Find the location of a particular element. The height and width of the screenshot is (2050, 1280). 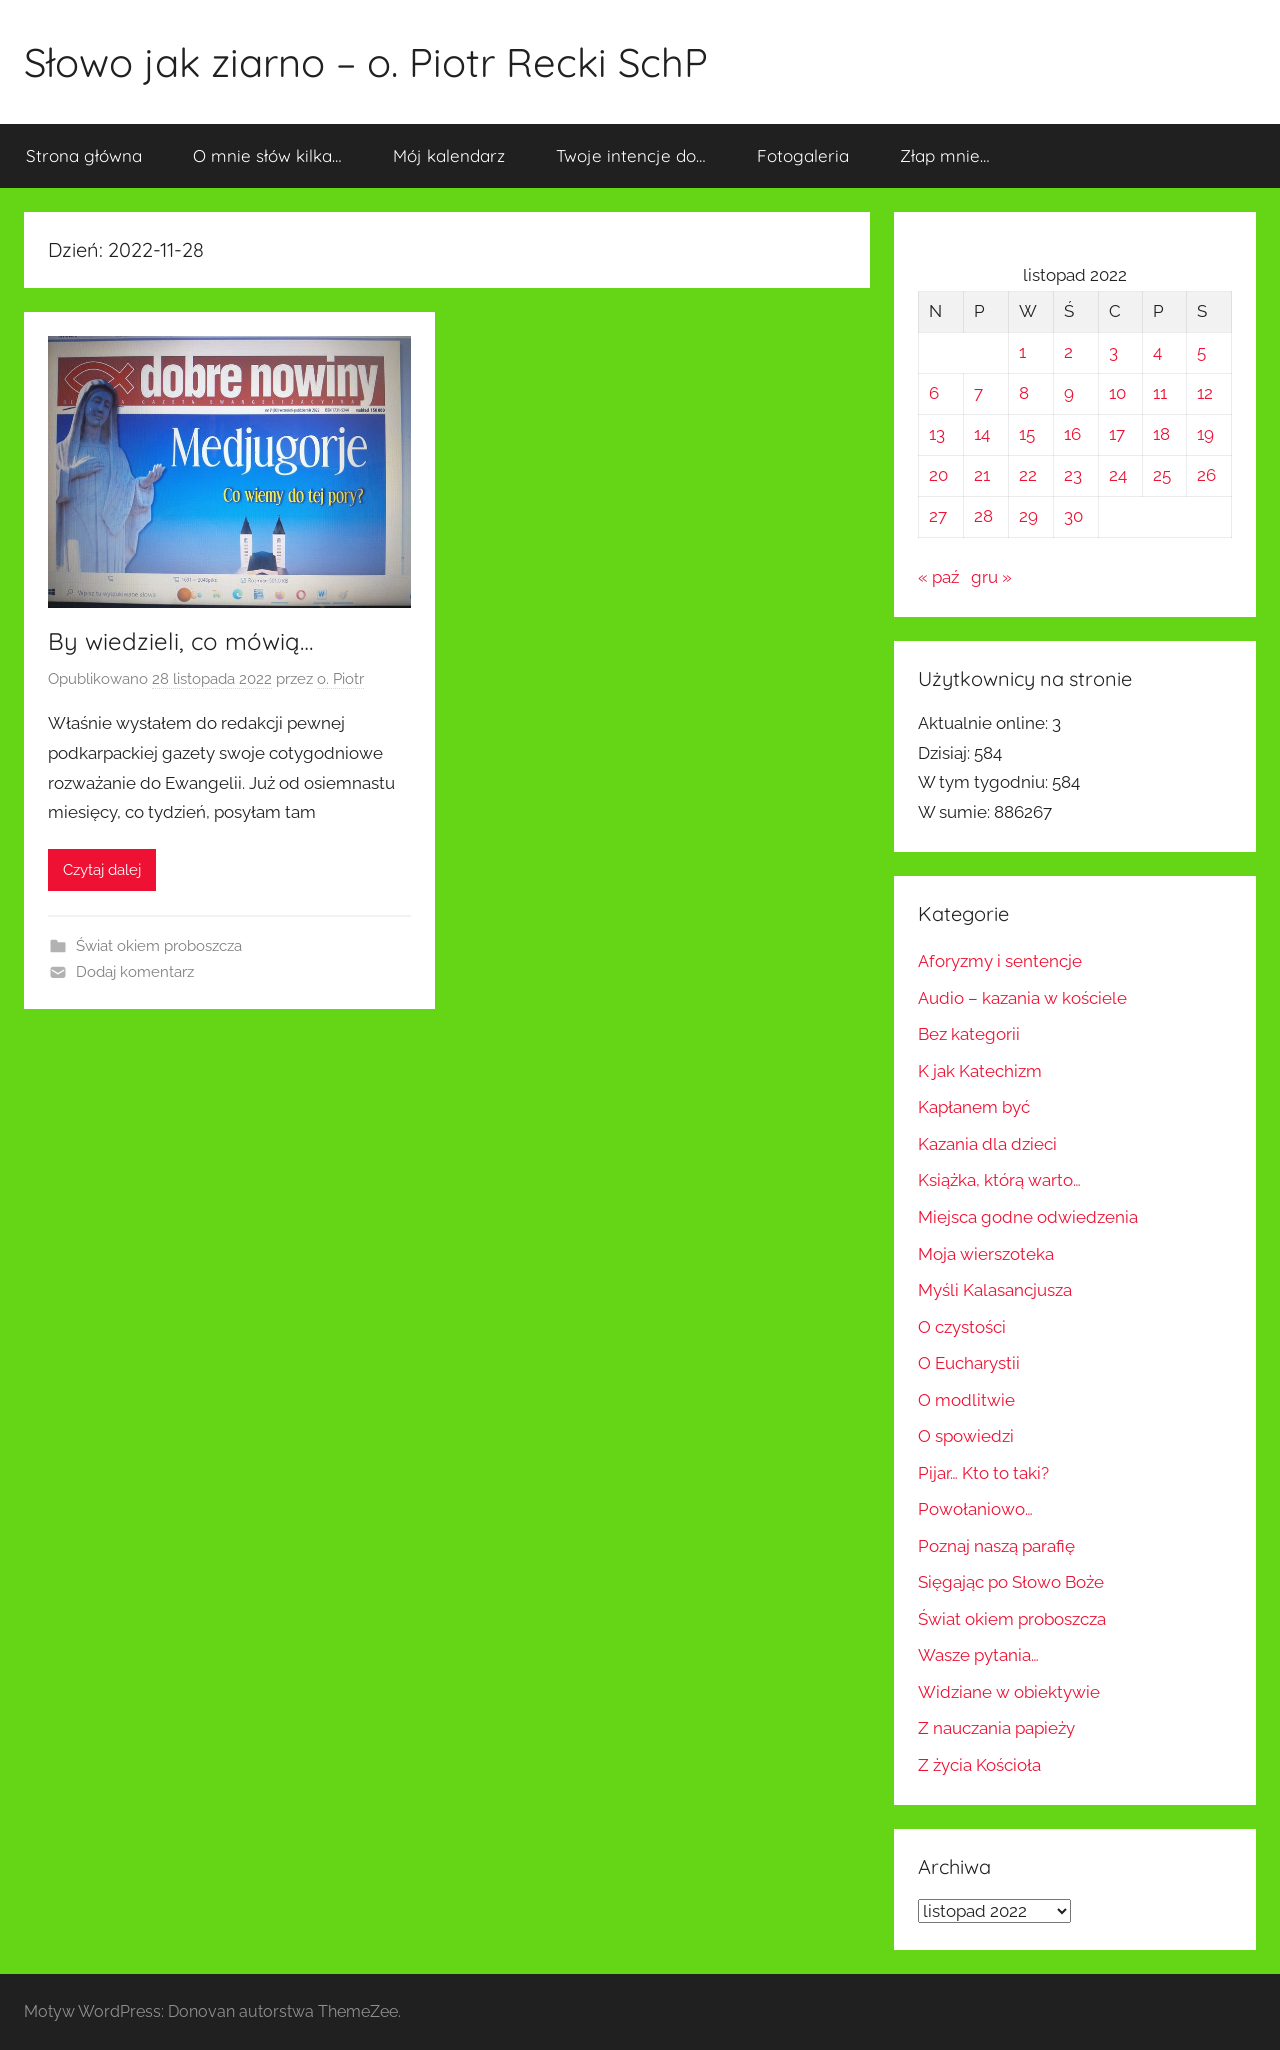

Sięgając po Słowo Boże is located at coordinates (1011, 1582).